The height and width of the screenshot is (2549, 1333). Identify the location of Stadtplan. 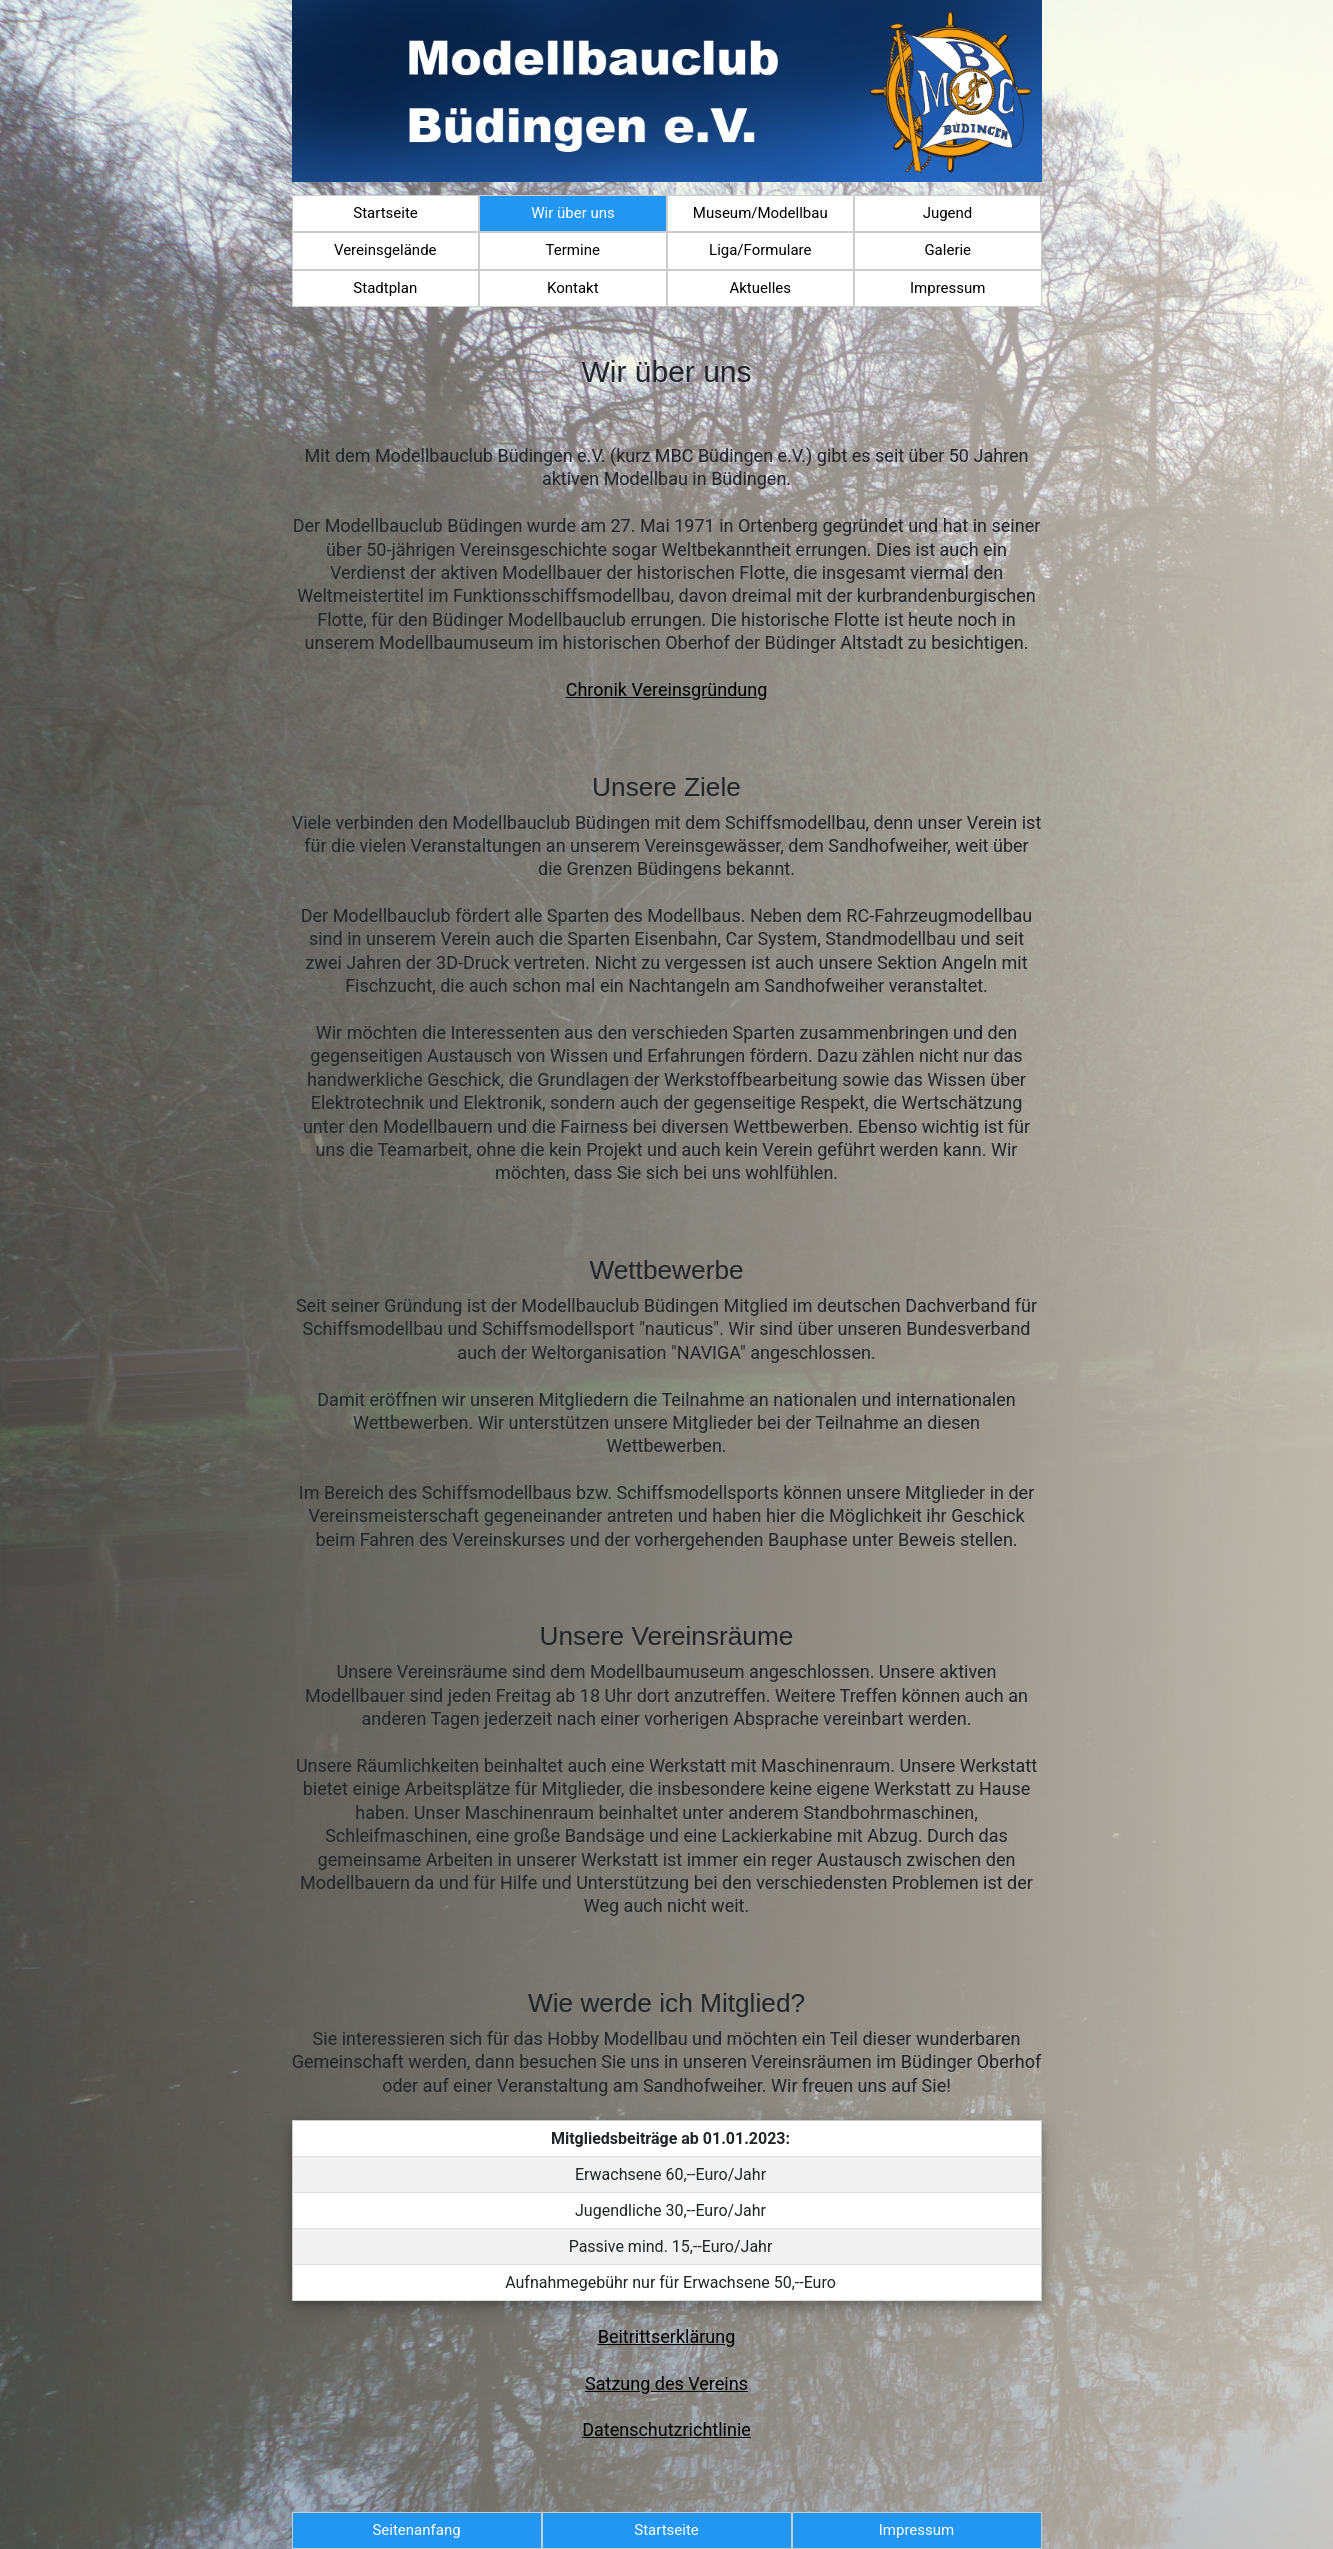
(385, 288).